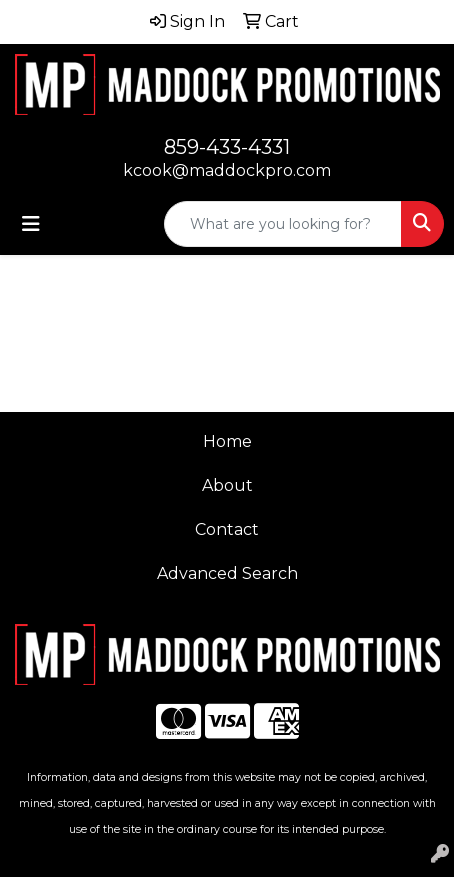 The image size is (454, 877). I want to click on [Quick Search], so click(283, 224).